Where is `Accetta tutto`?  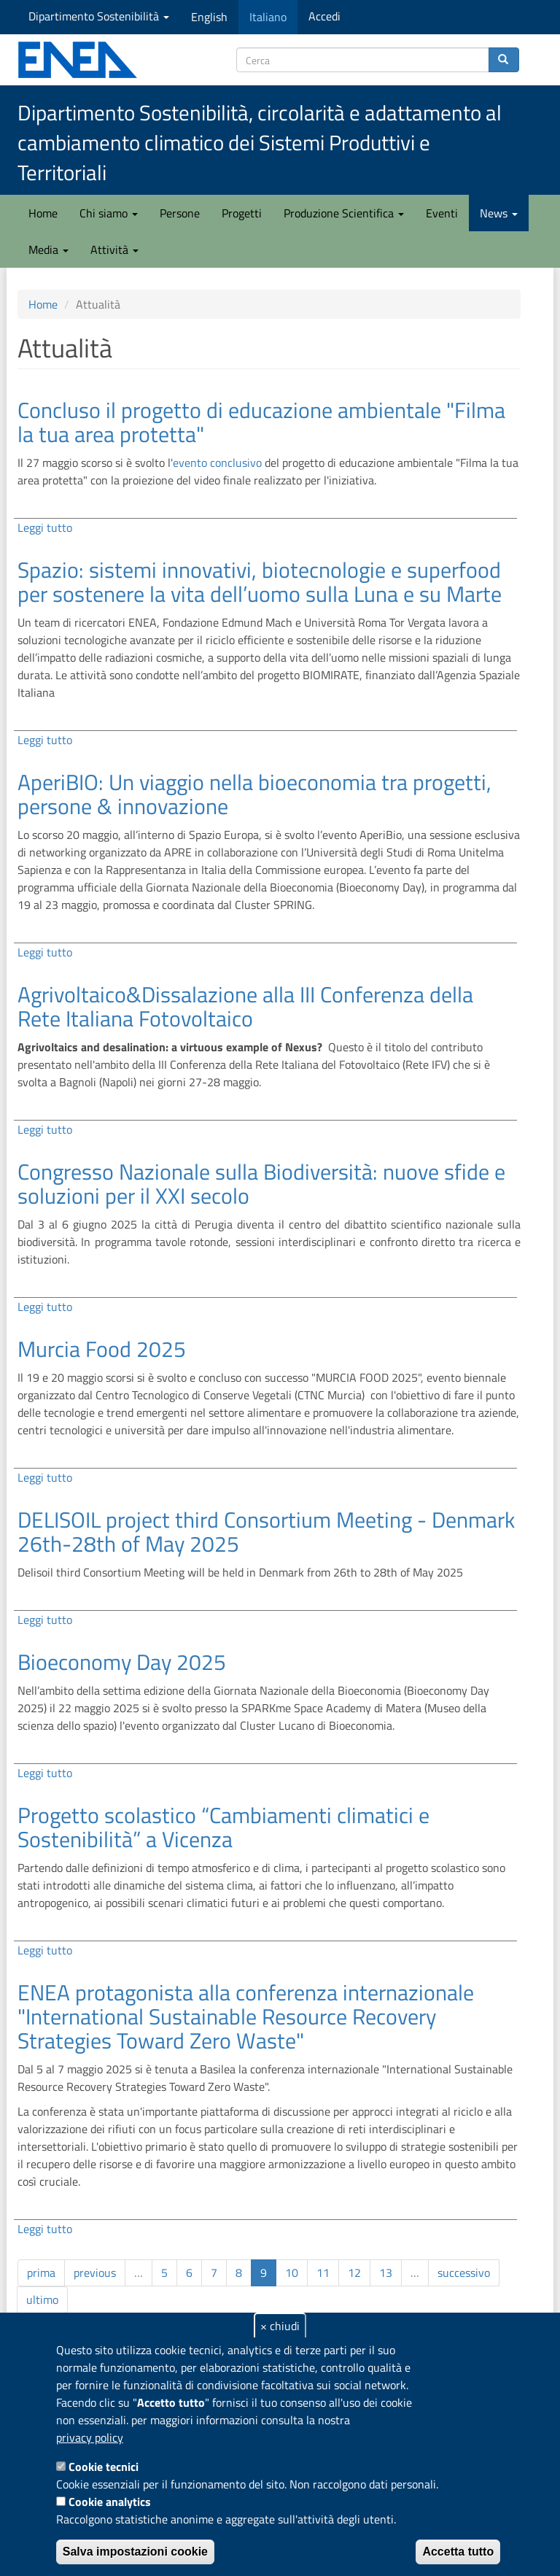 Accetta tutto is located at coordinates (458, 2551).